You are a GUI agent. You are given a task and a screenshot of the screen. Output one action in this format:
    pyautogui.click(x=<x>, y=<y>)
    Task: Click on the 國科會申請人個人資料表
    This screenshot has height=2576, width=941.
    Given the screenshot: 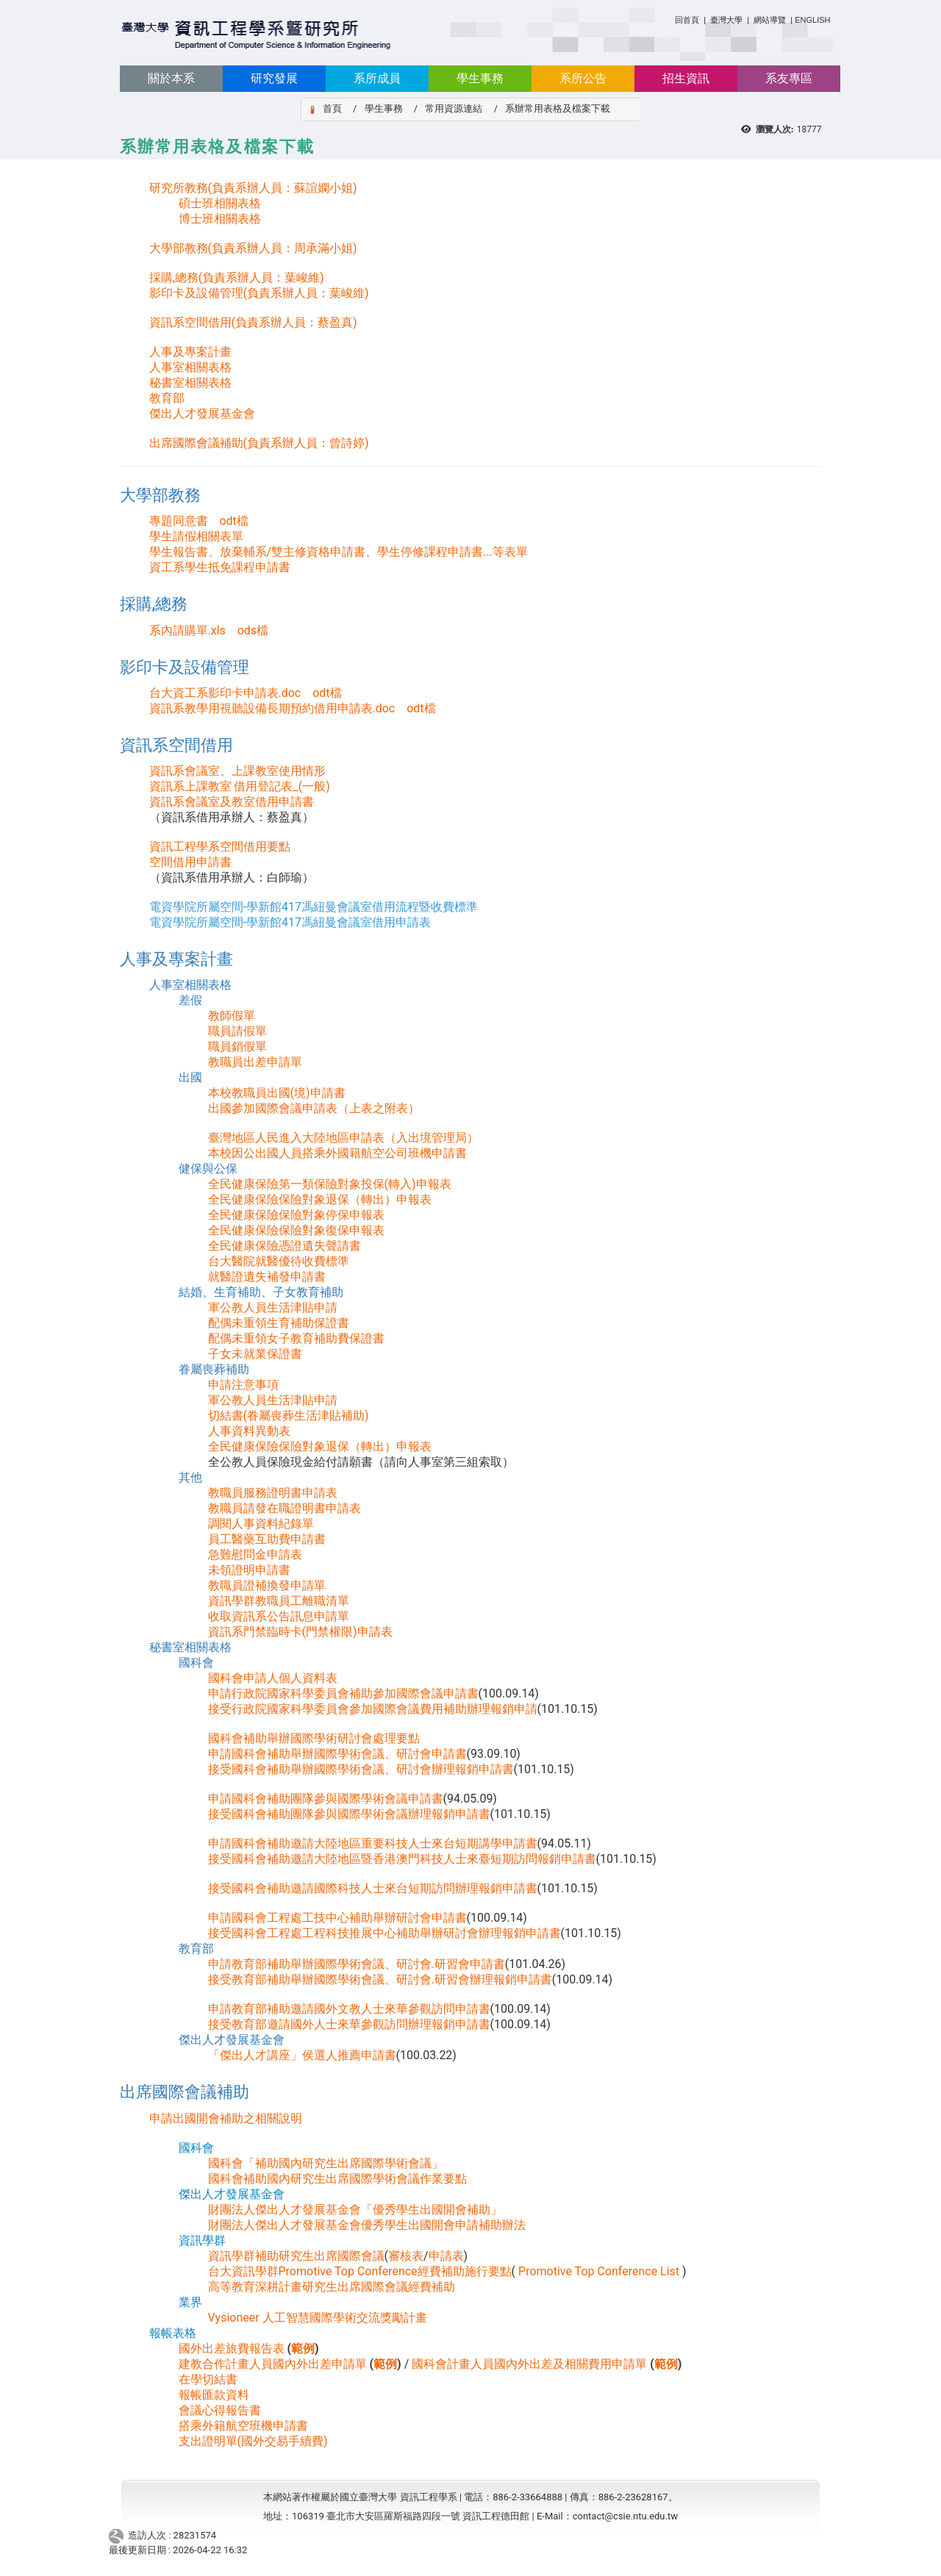 What is the action you would take?
    pyautogui.click(x=272, y=1678)
    